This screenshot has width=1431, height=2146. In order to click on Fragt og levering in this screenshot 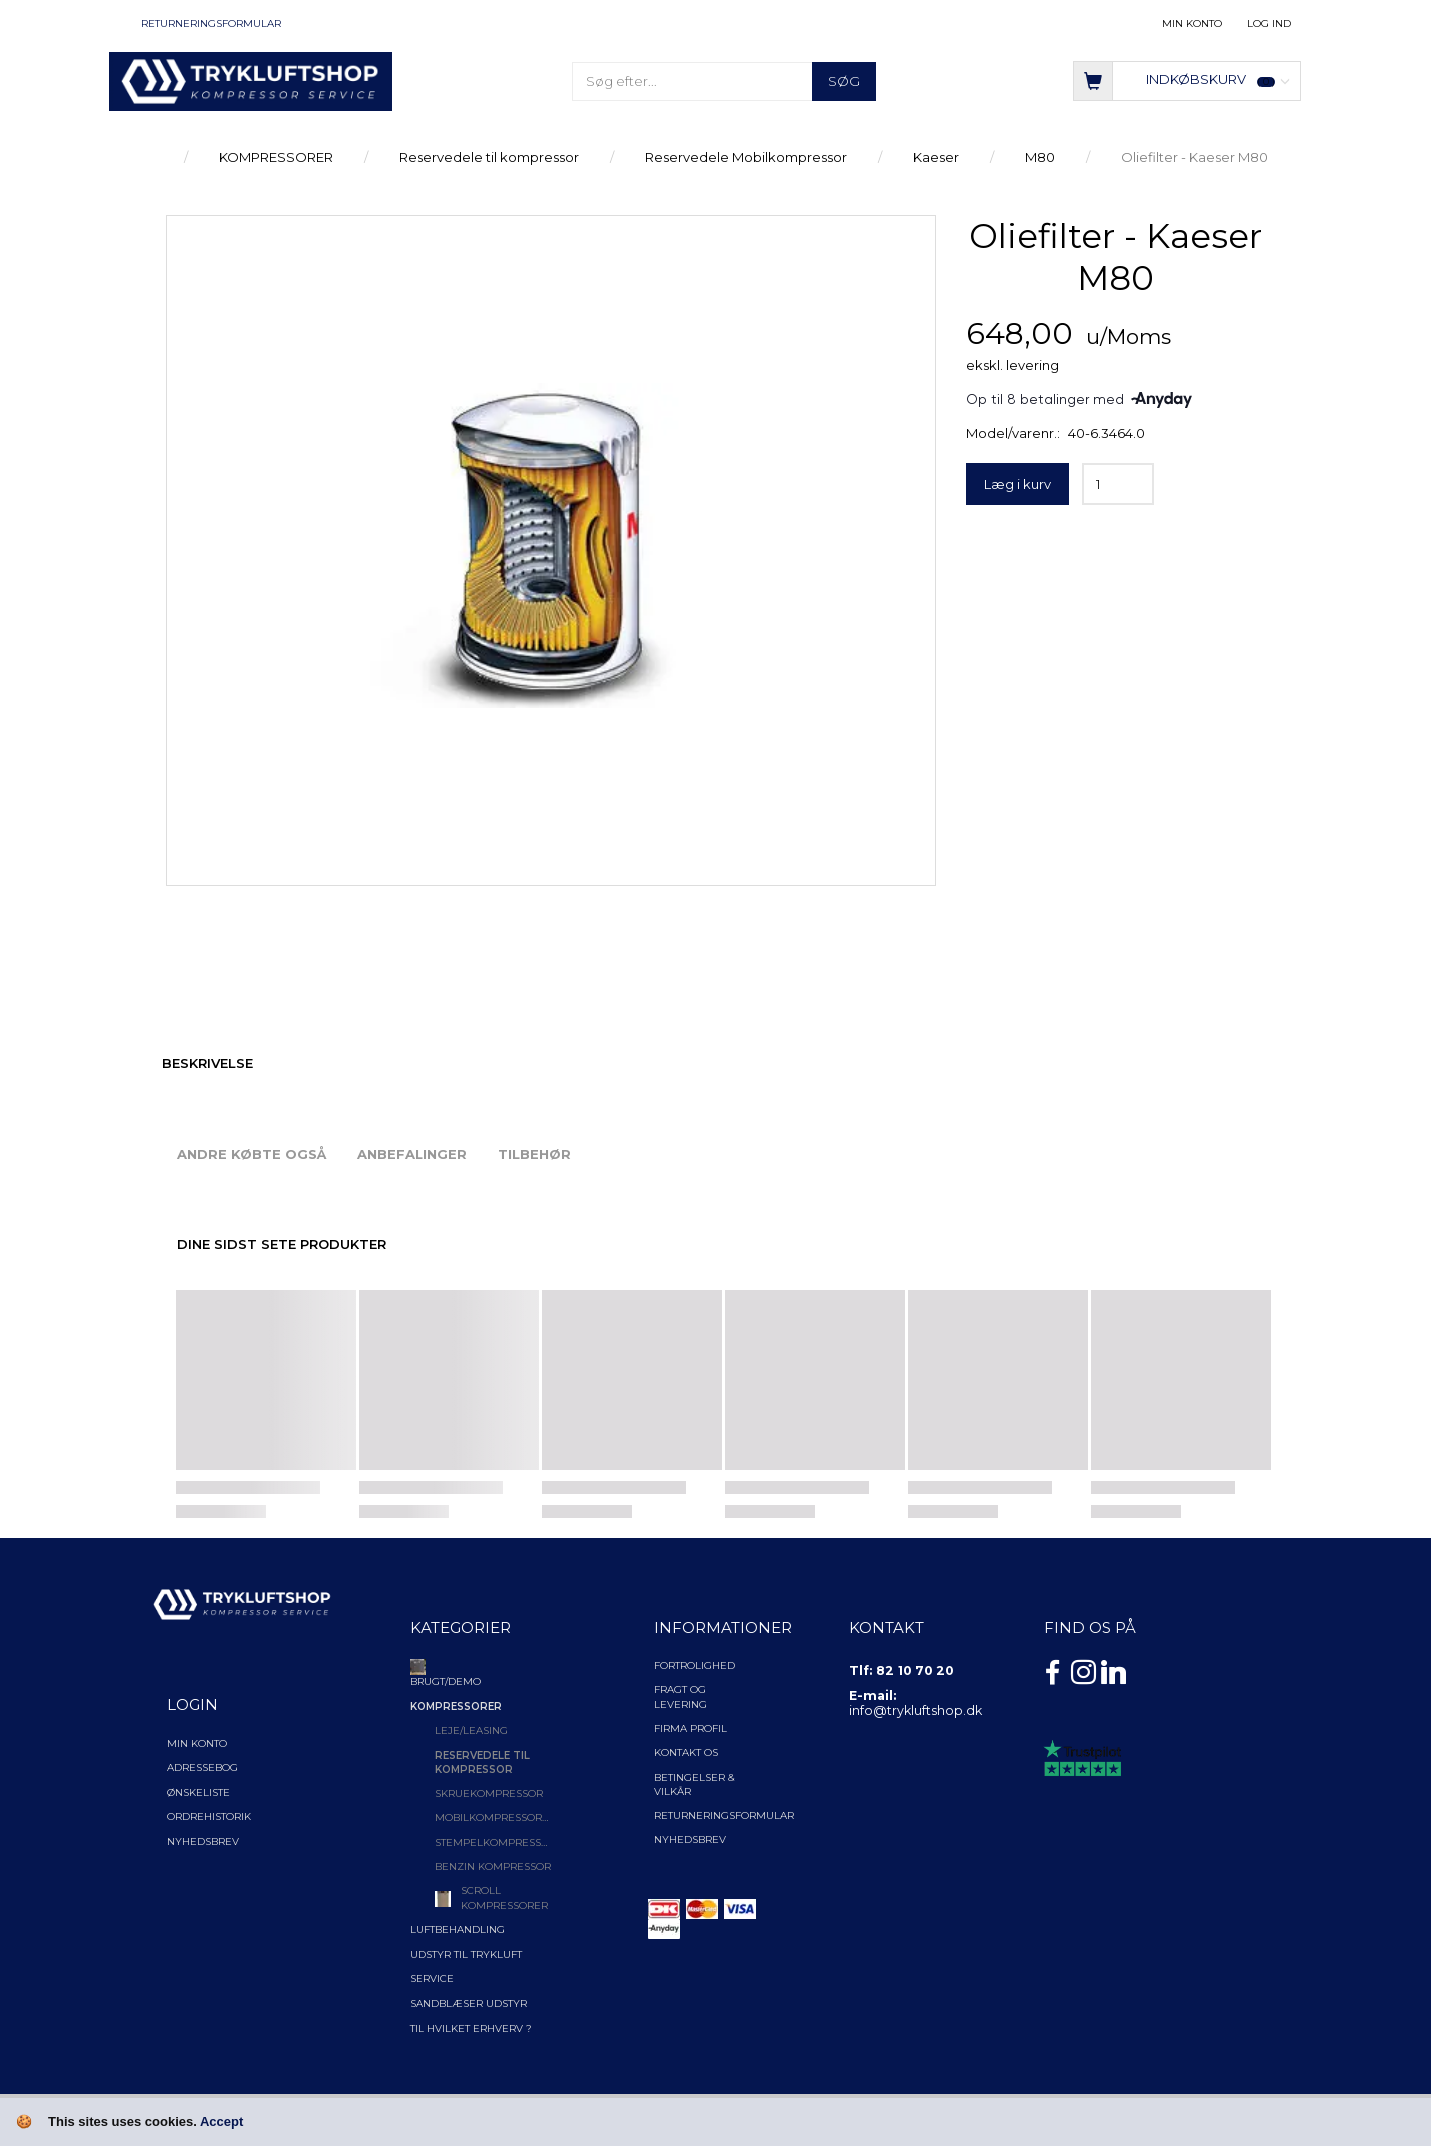, I will do `click(680, 1696)`.